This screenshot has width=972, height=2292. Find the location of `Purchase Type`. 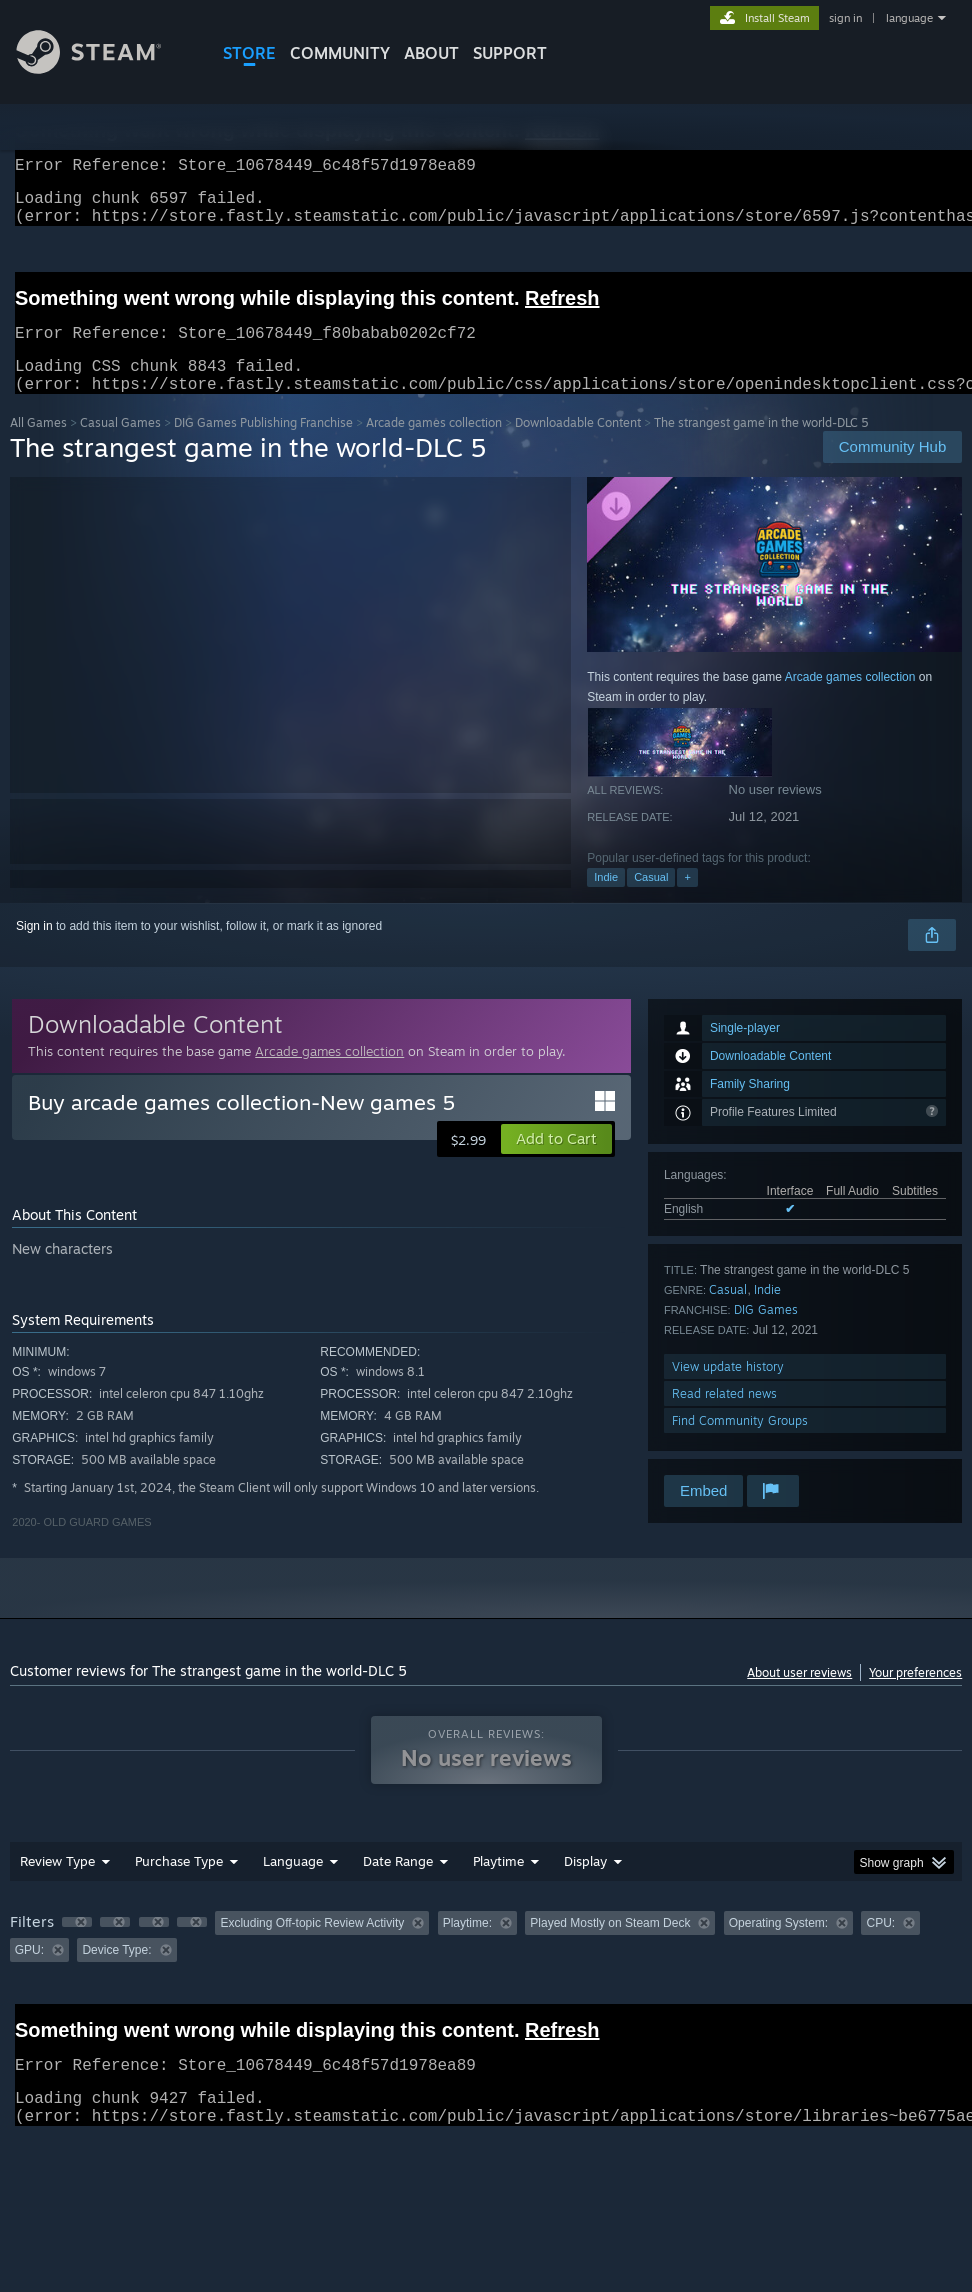

Purchase Type is located at coordinates (179, 1885).